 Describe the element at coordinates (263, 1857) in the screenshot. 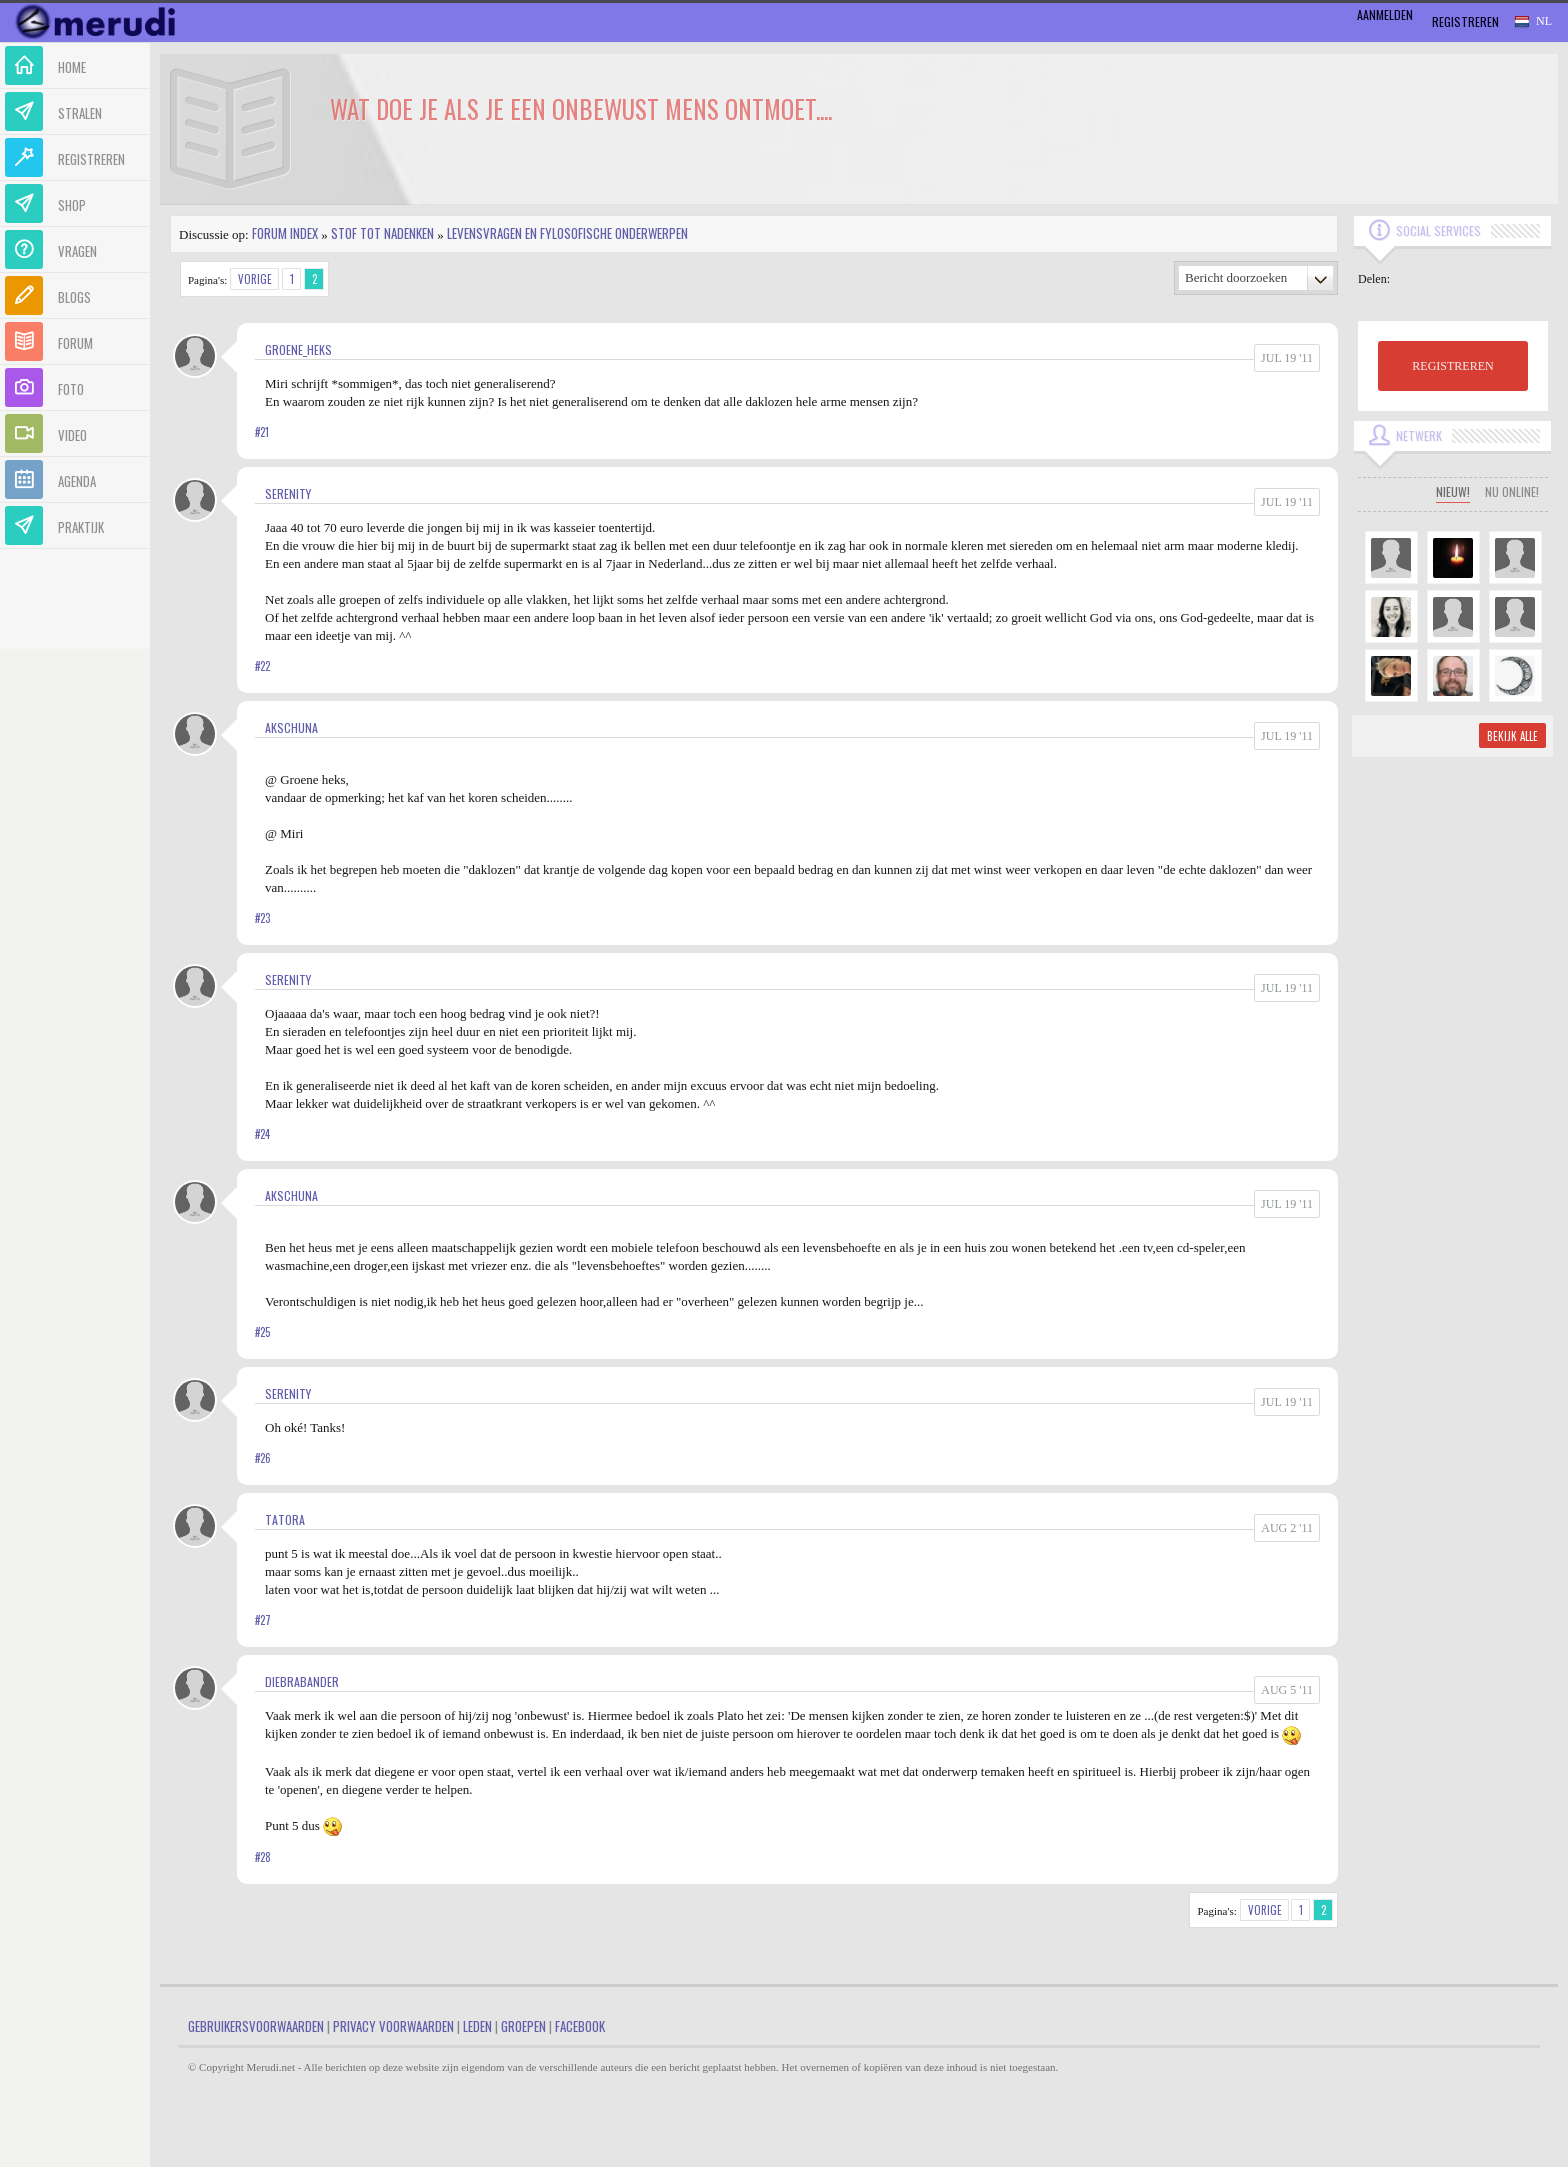

I see `#28` at that location.